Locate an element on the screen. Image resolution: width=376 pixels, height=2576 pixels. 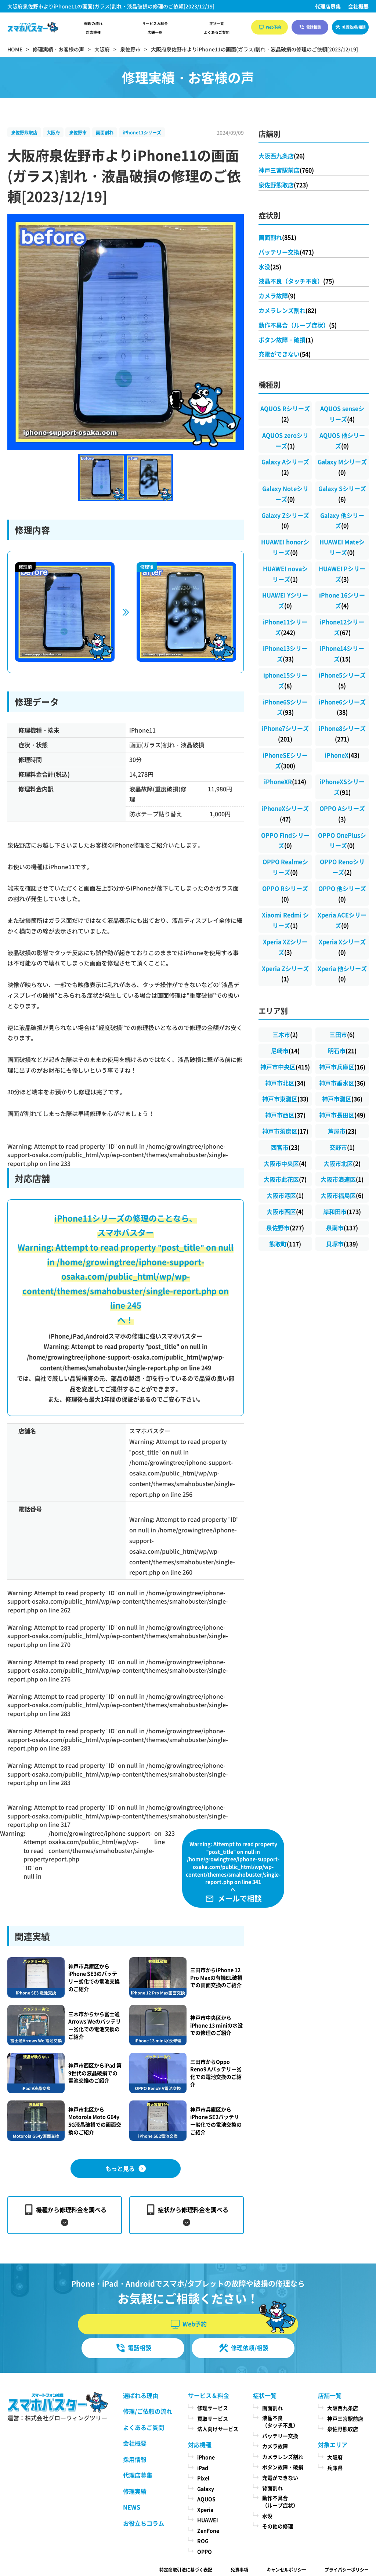
カメラ故障 is located at coordinates (277, 295).